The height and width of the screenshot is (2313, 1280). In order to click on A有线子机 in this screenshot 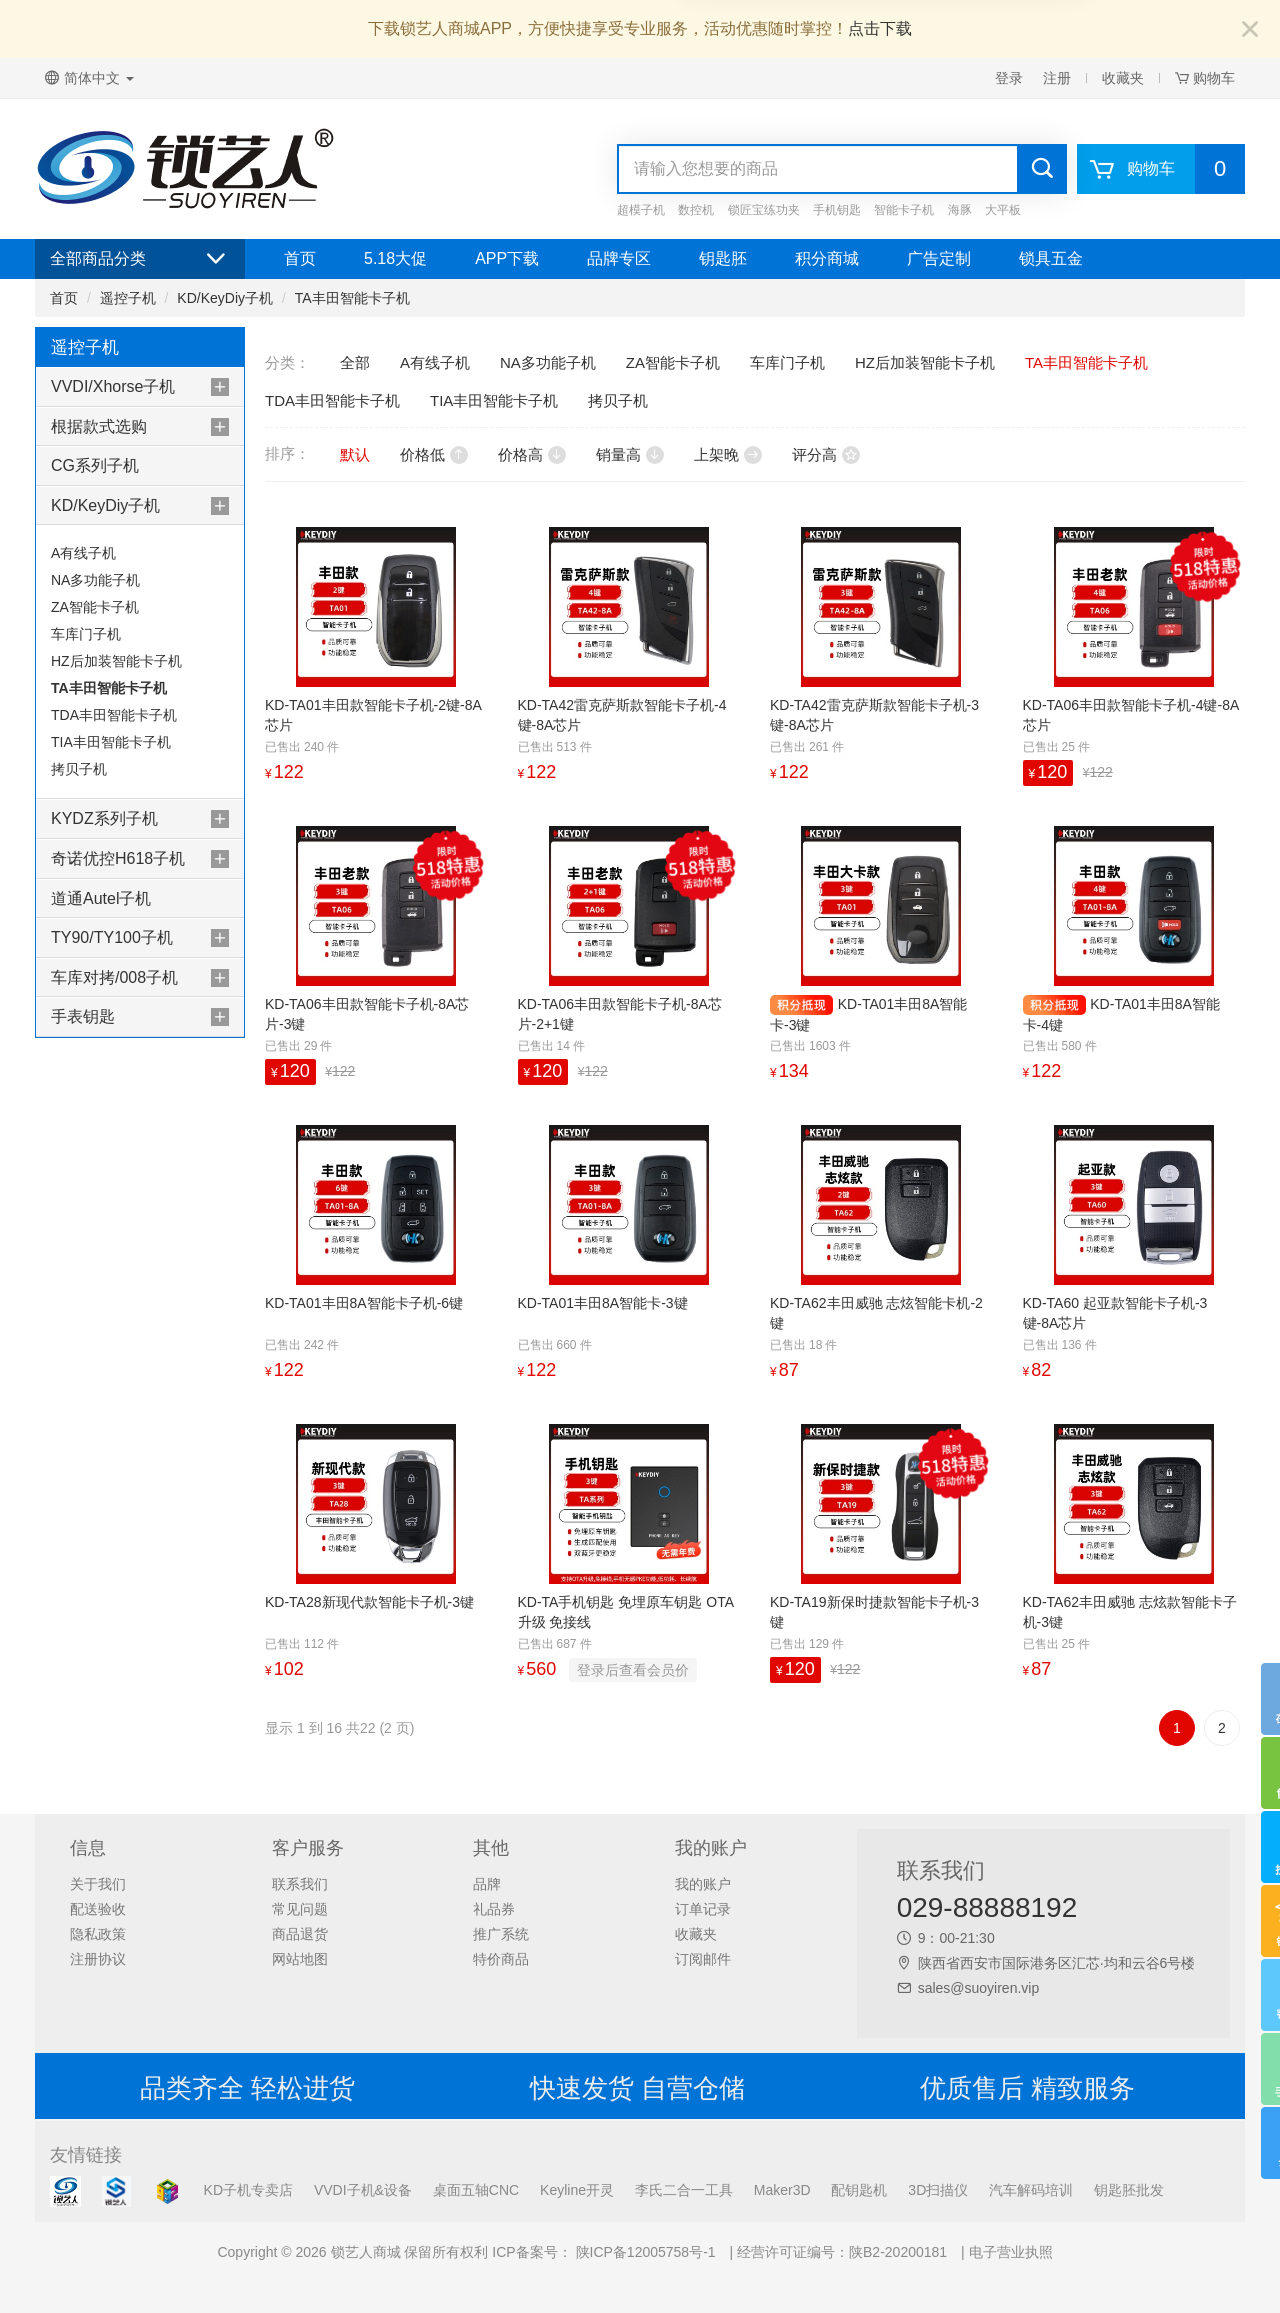, I will do `click(83, 553)`.